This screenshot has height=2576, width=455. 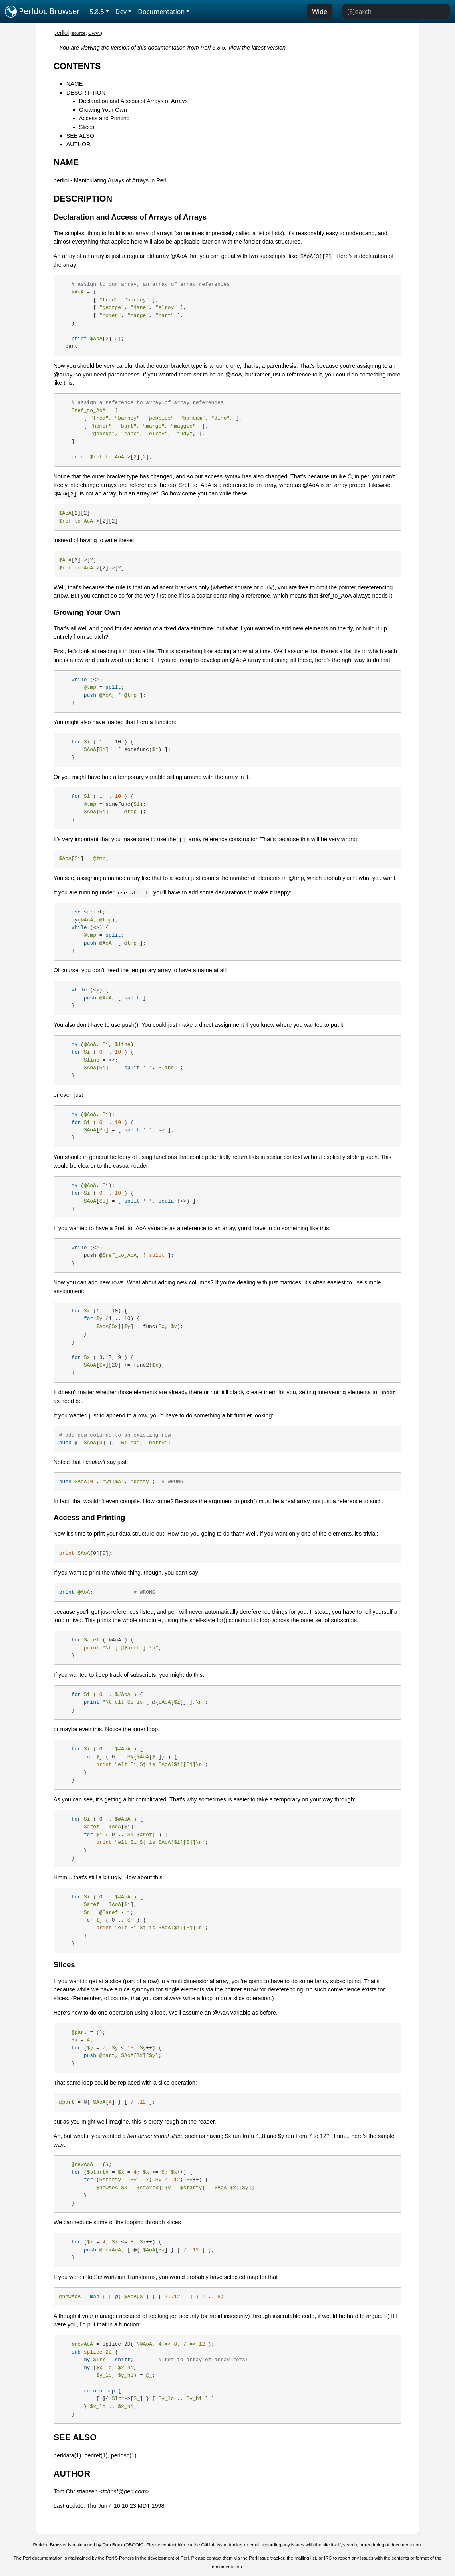 I want to click on DBOOK, so click(x=133, y=2544).